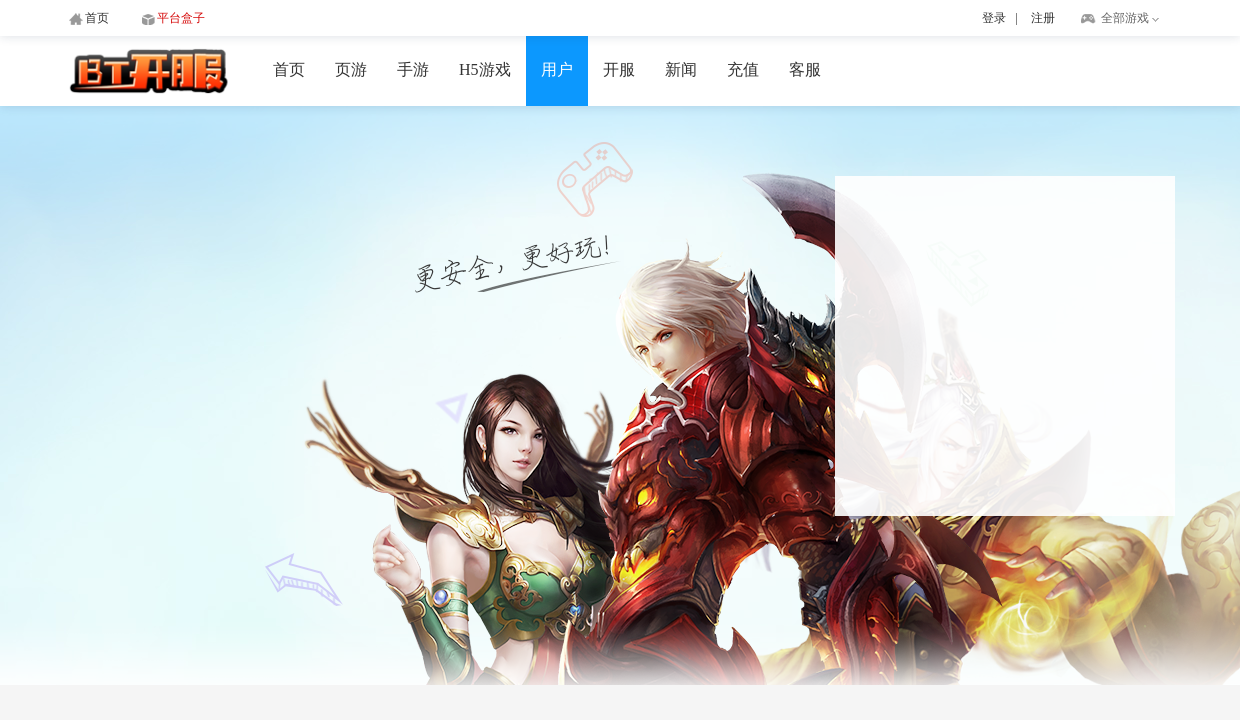 The width and height of the screenshot is (1240, 720). Describe the element at coordinates (289, 69) in the screenshot. I see `首页` at that location.